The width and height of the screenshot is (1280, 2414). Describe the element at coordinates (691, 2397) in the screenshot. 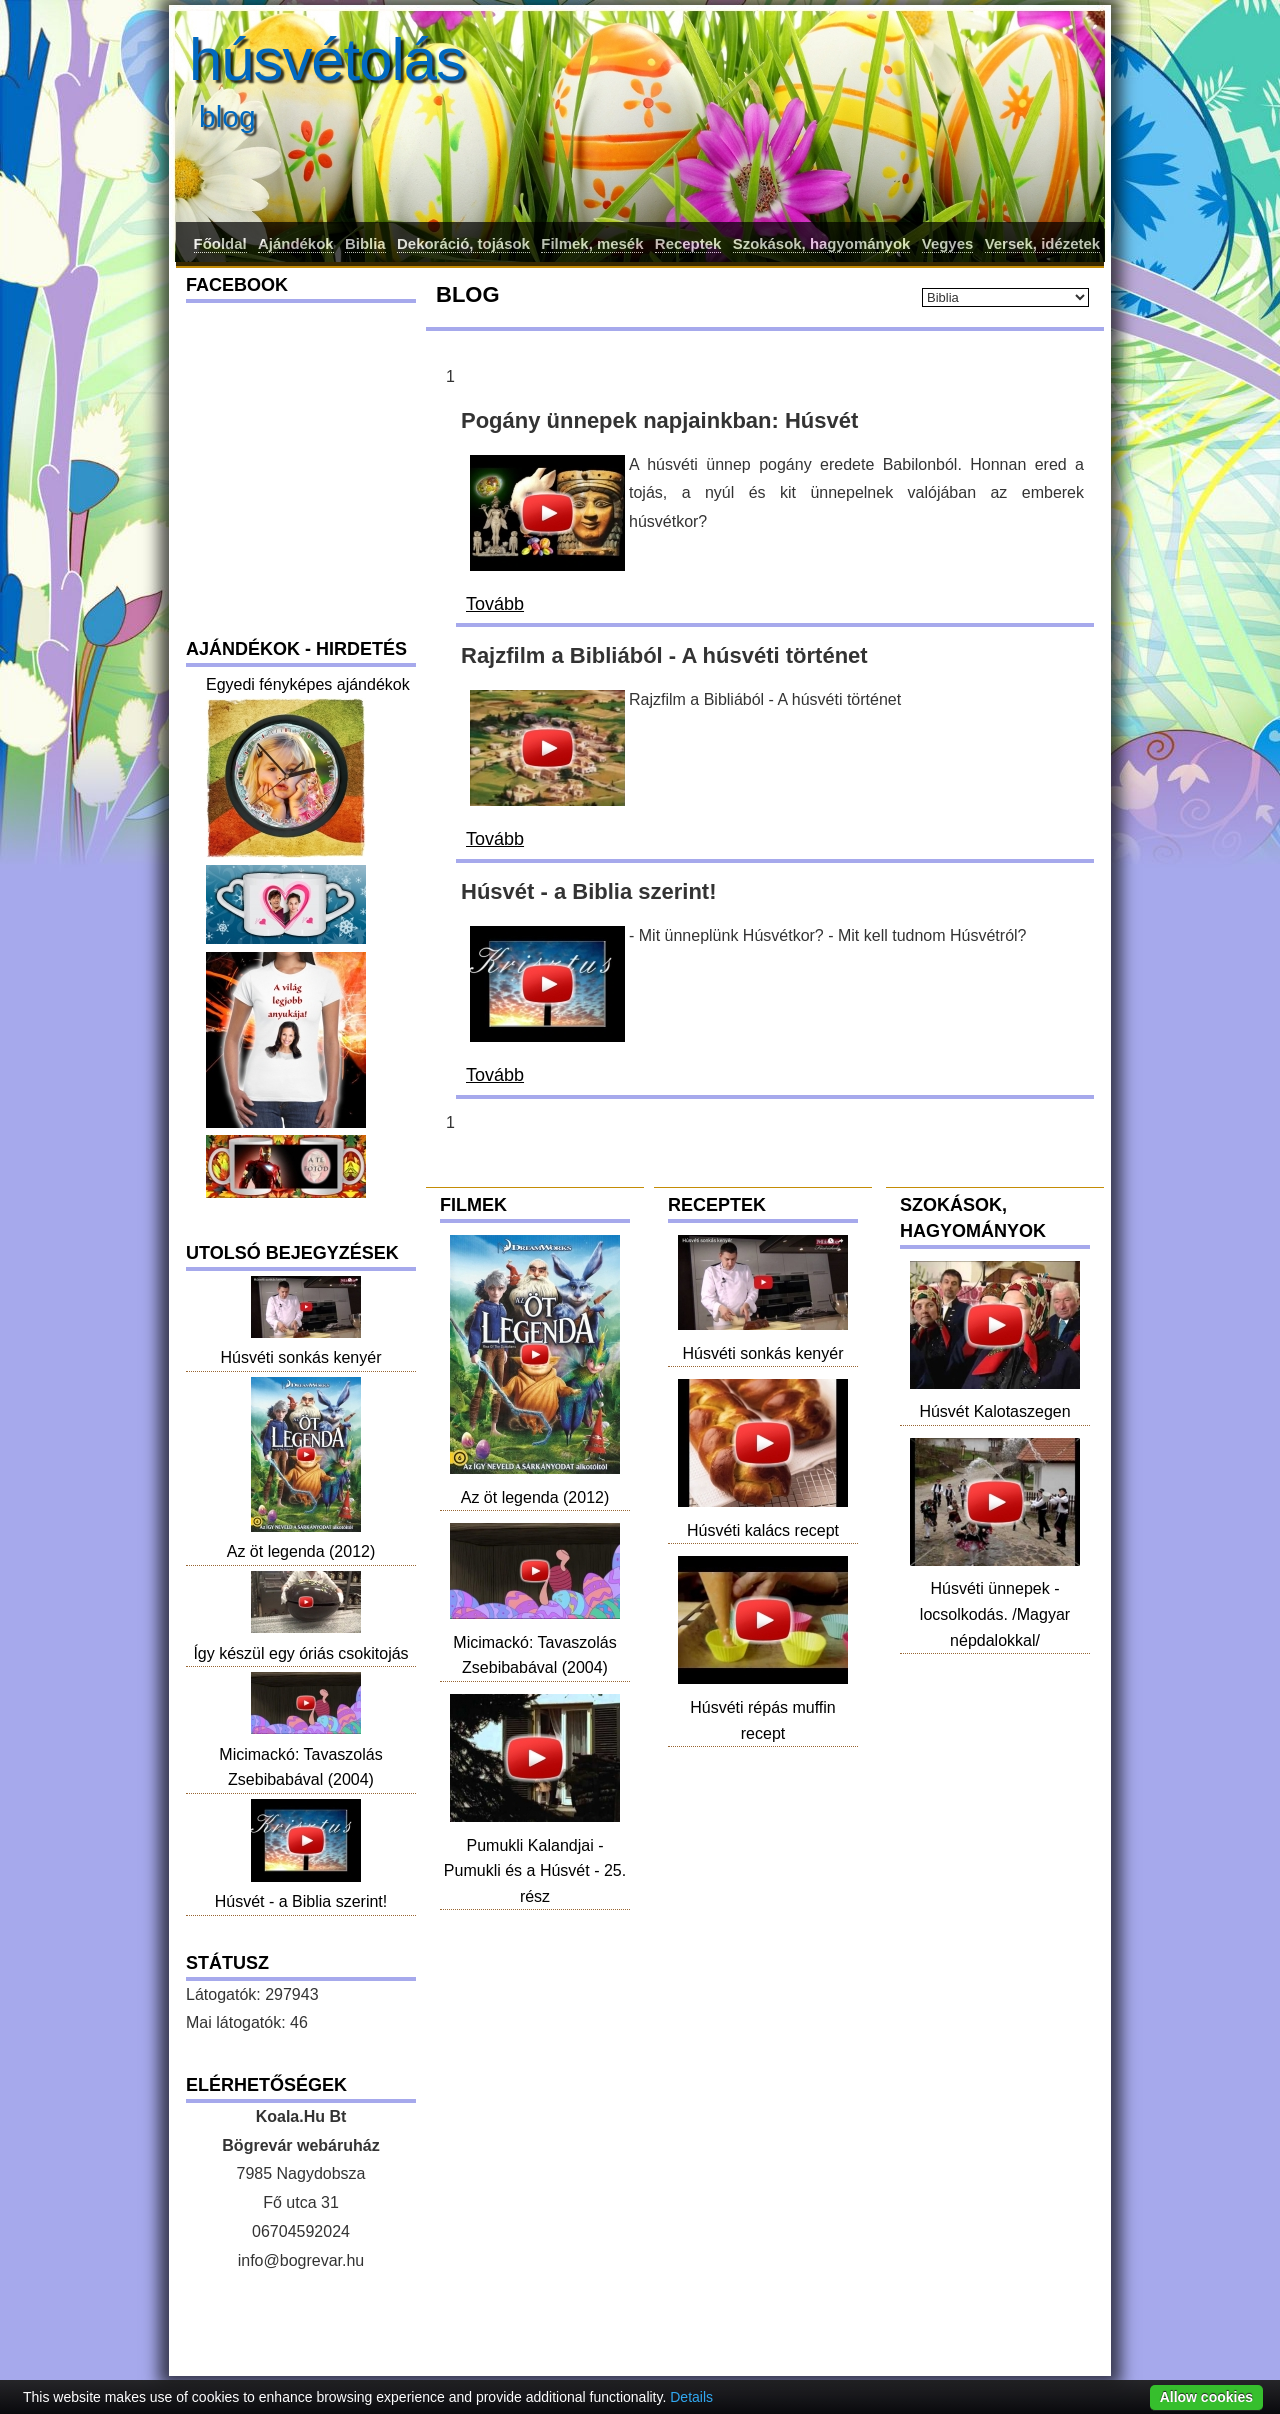

I see `Details` at that location.